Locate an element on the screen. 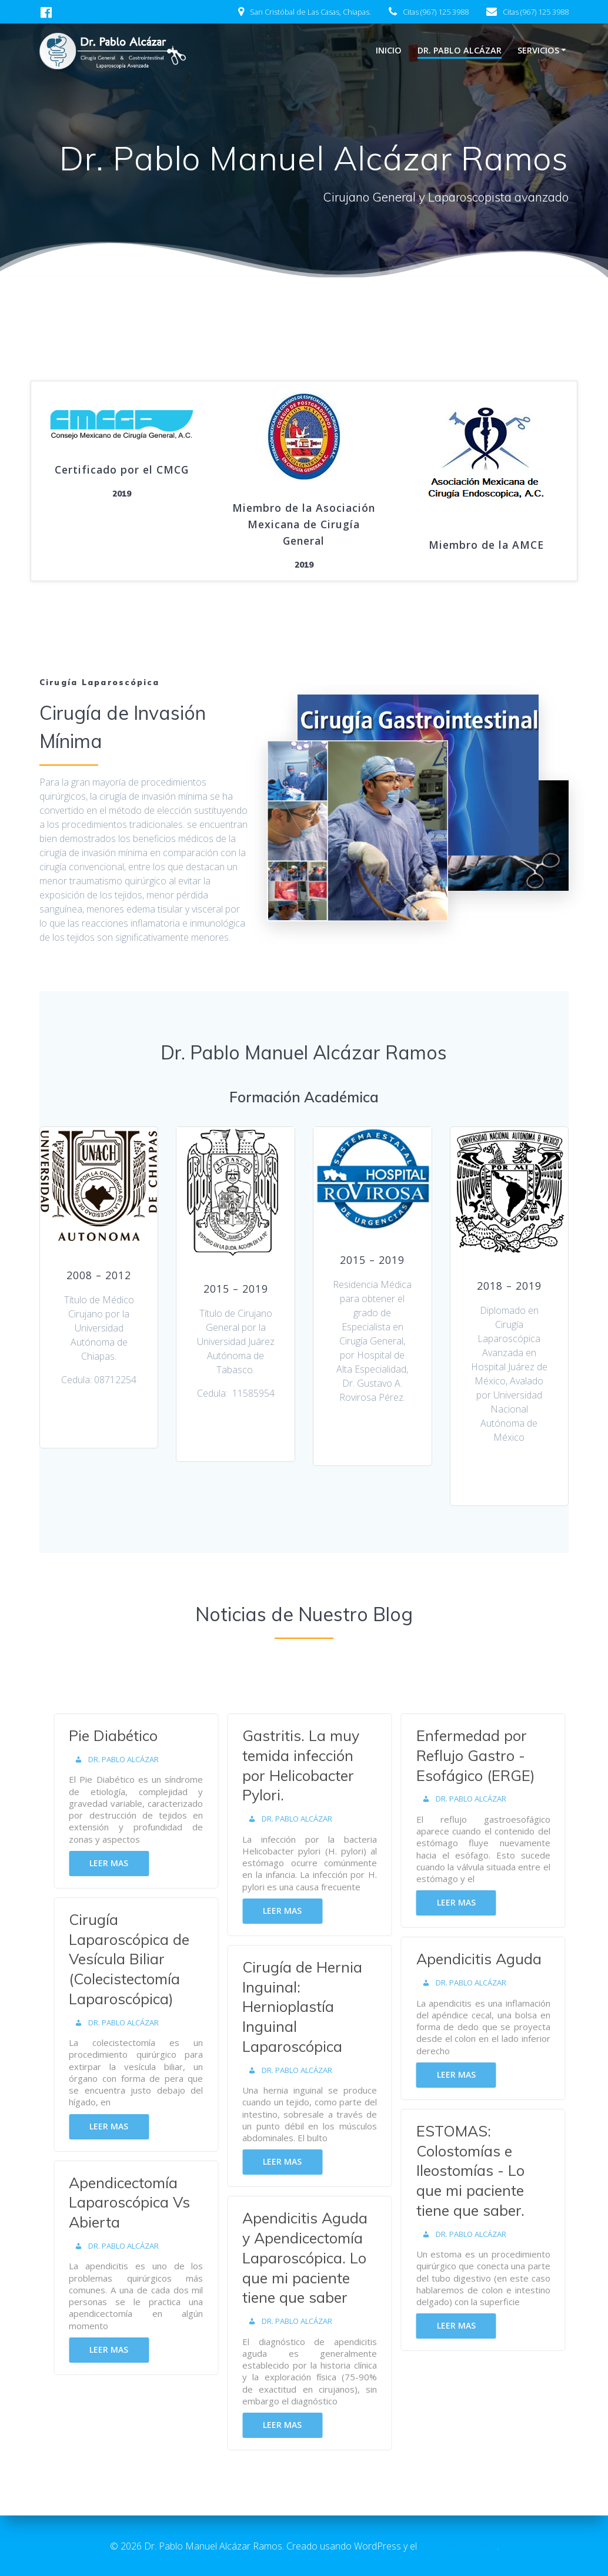 The image size is (608, 2576). ESTOMAS: Colostomías e Ileostomías - Lo que mi paciente tiene que saber. is located at coordinates (480, 2170).